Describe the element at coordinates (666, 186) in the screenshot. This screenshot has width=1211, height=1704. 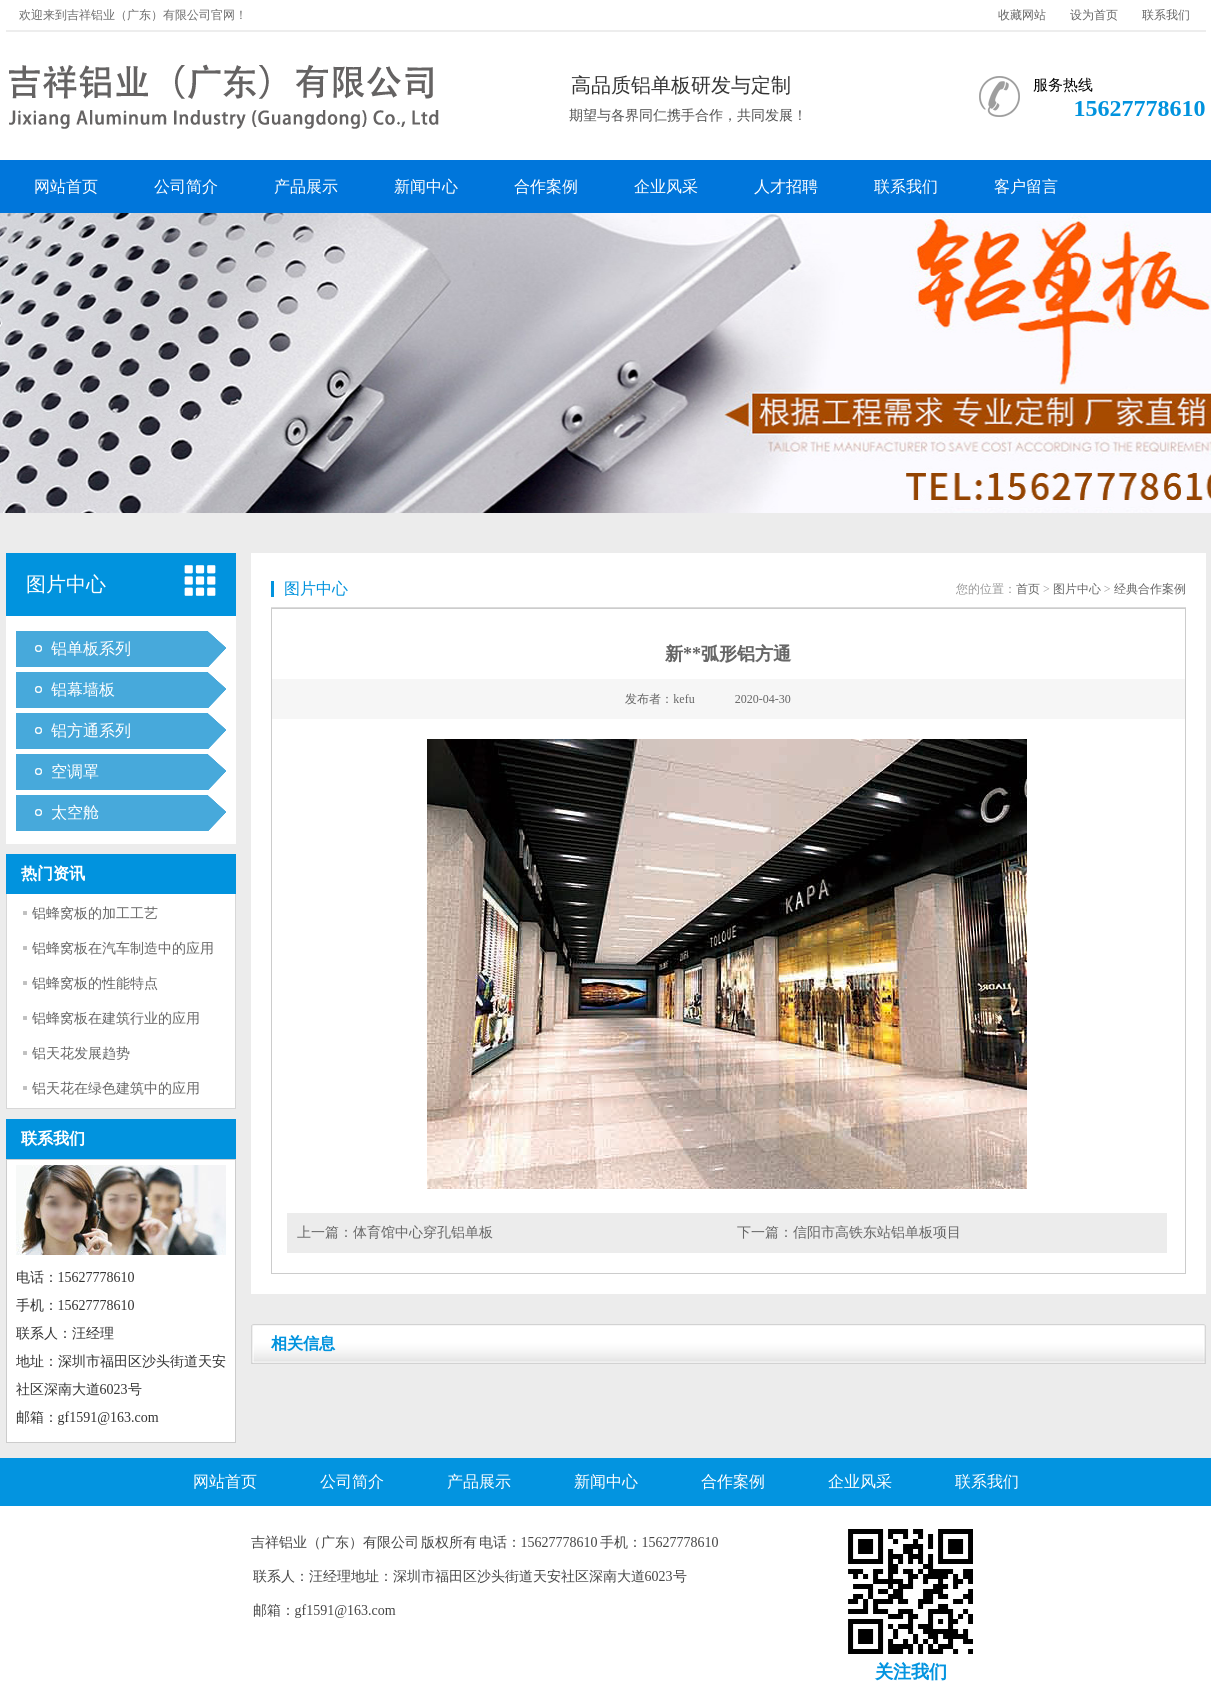
I see `企业风采` at that location.